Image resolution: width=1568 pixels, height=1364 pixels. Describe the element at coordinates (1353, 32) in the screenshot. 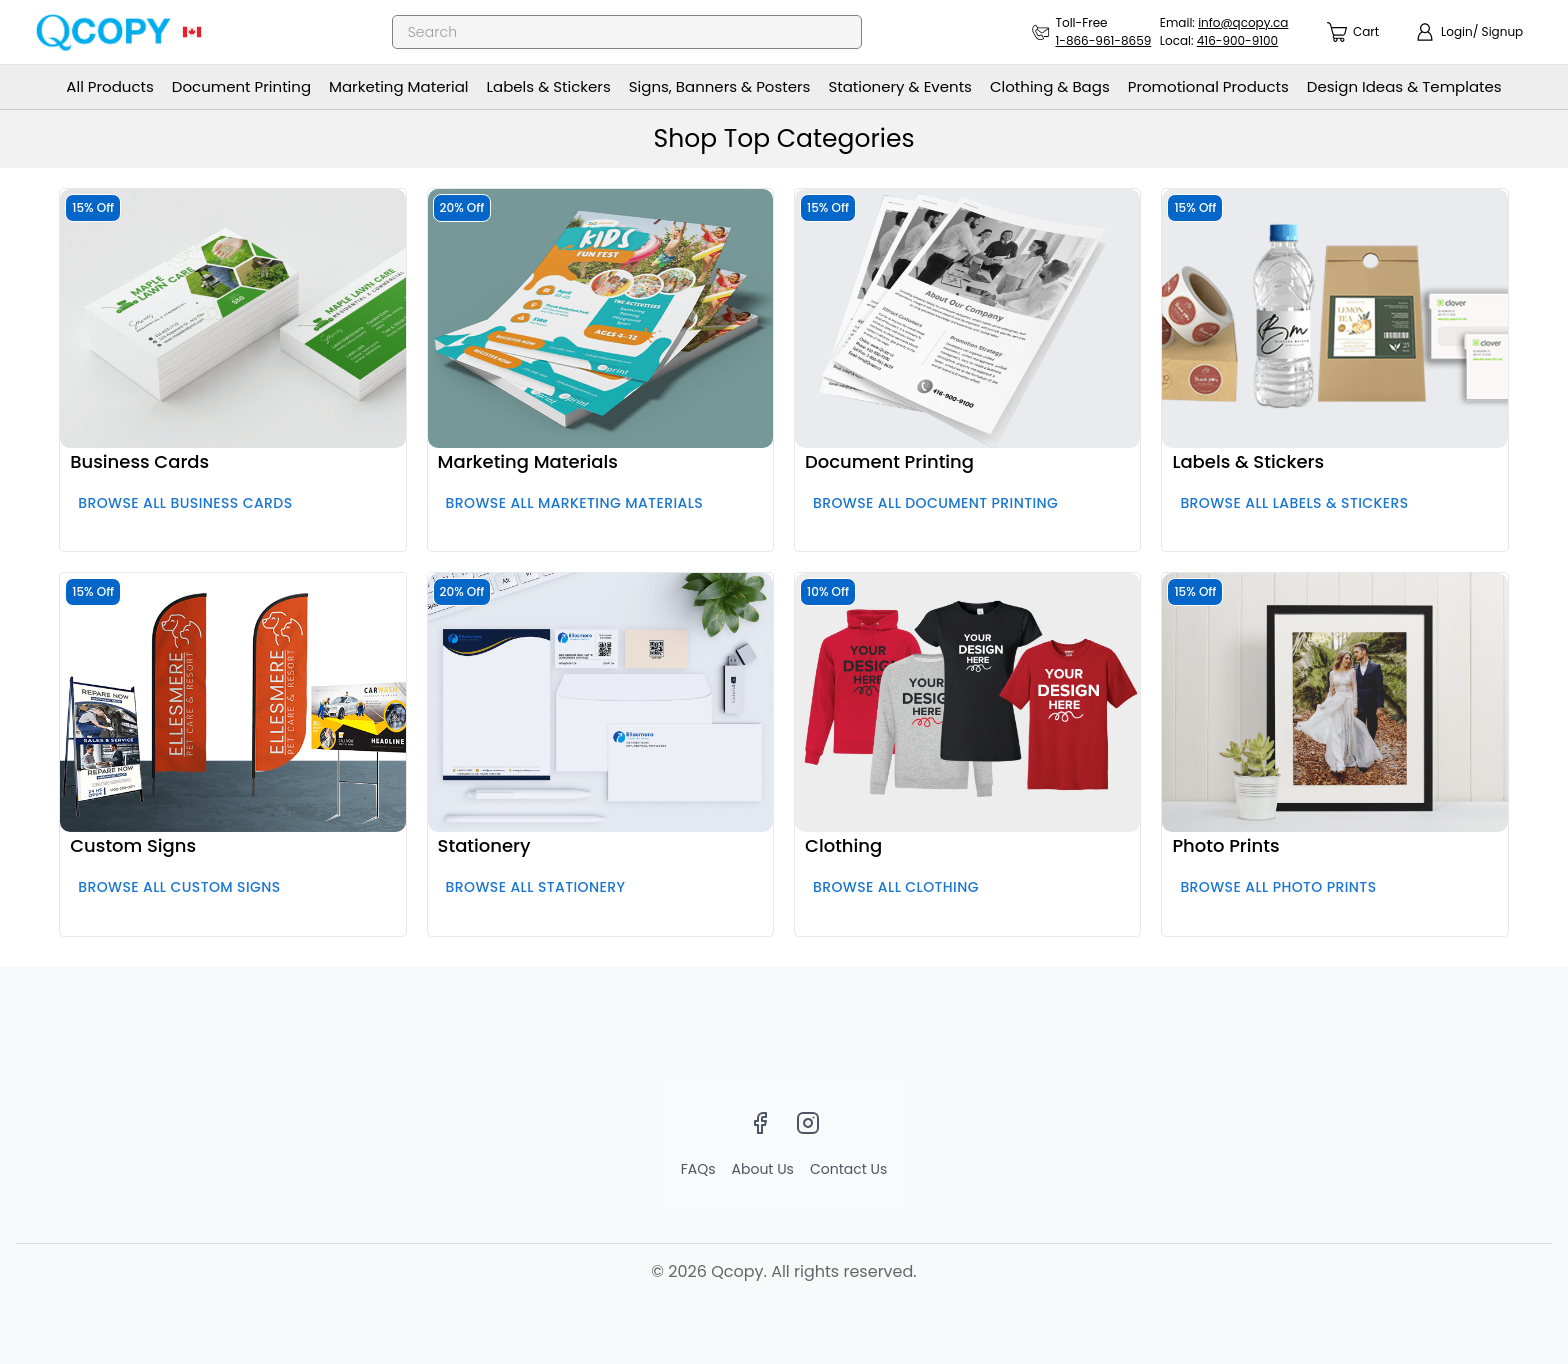

I see `[count]` at that location.